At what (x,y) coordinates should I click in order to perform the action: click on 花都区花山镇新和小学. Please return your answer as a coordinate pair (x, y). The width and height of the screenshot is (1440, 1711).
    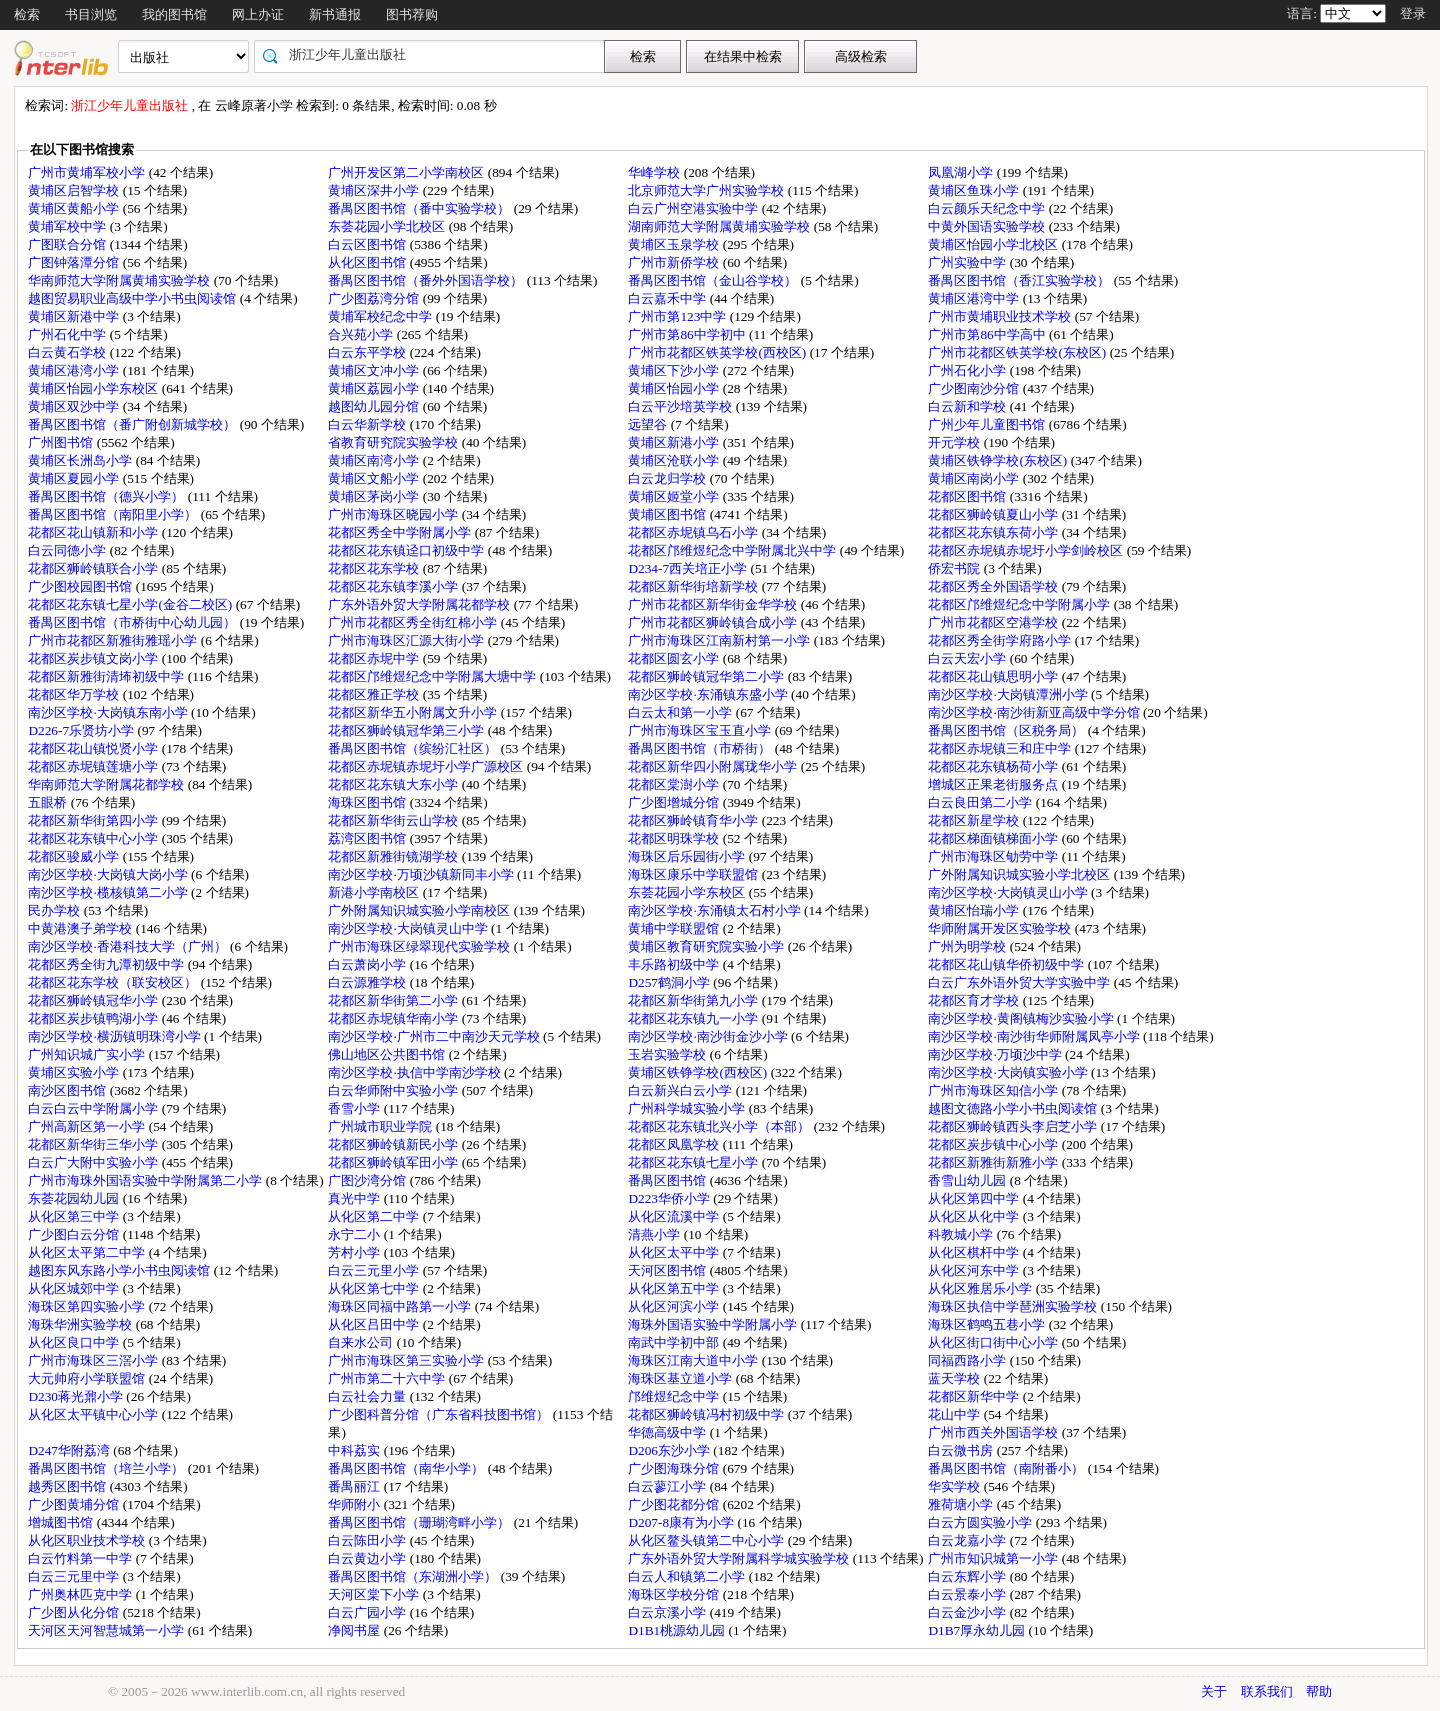
    Looking at the image, I should click on (94, 532).